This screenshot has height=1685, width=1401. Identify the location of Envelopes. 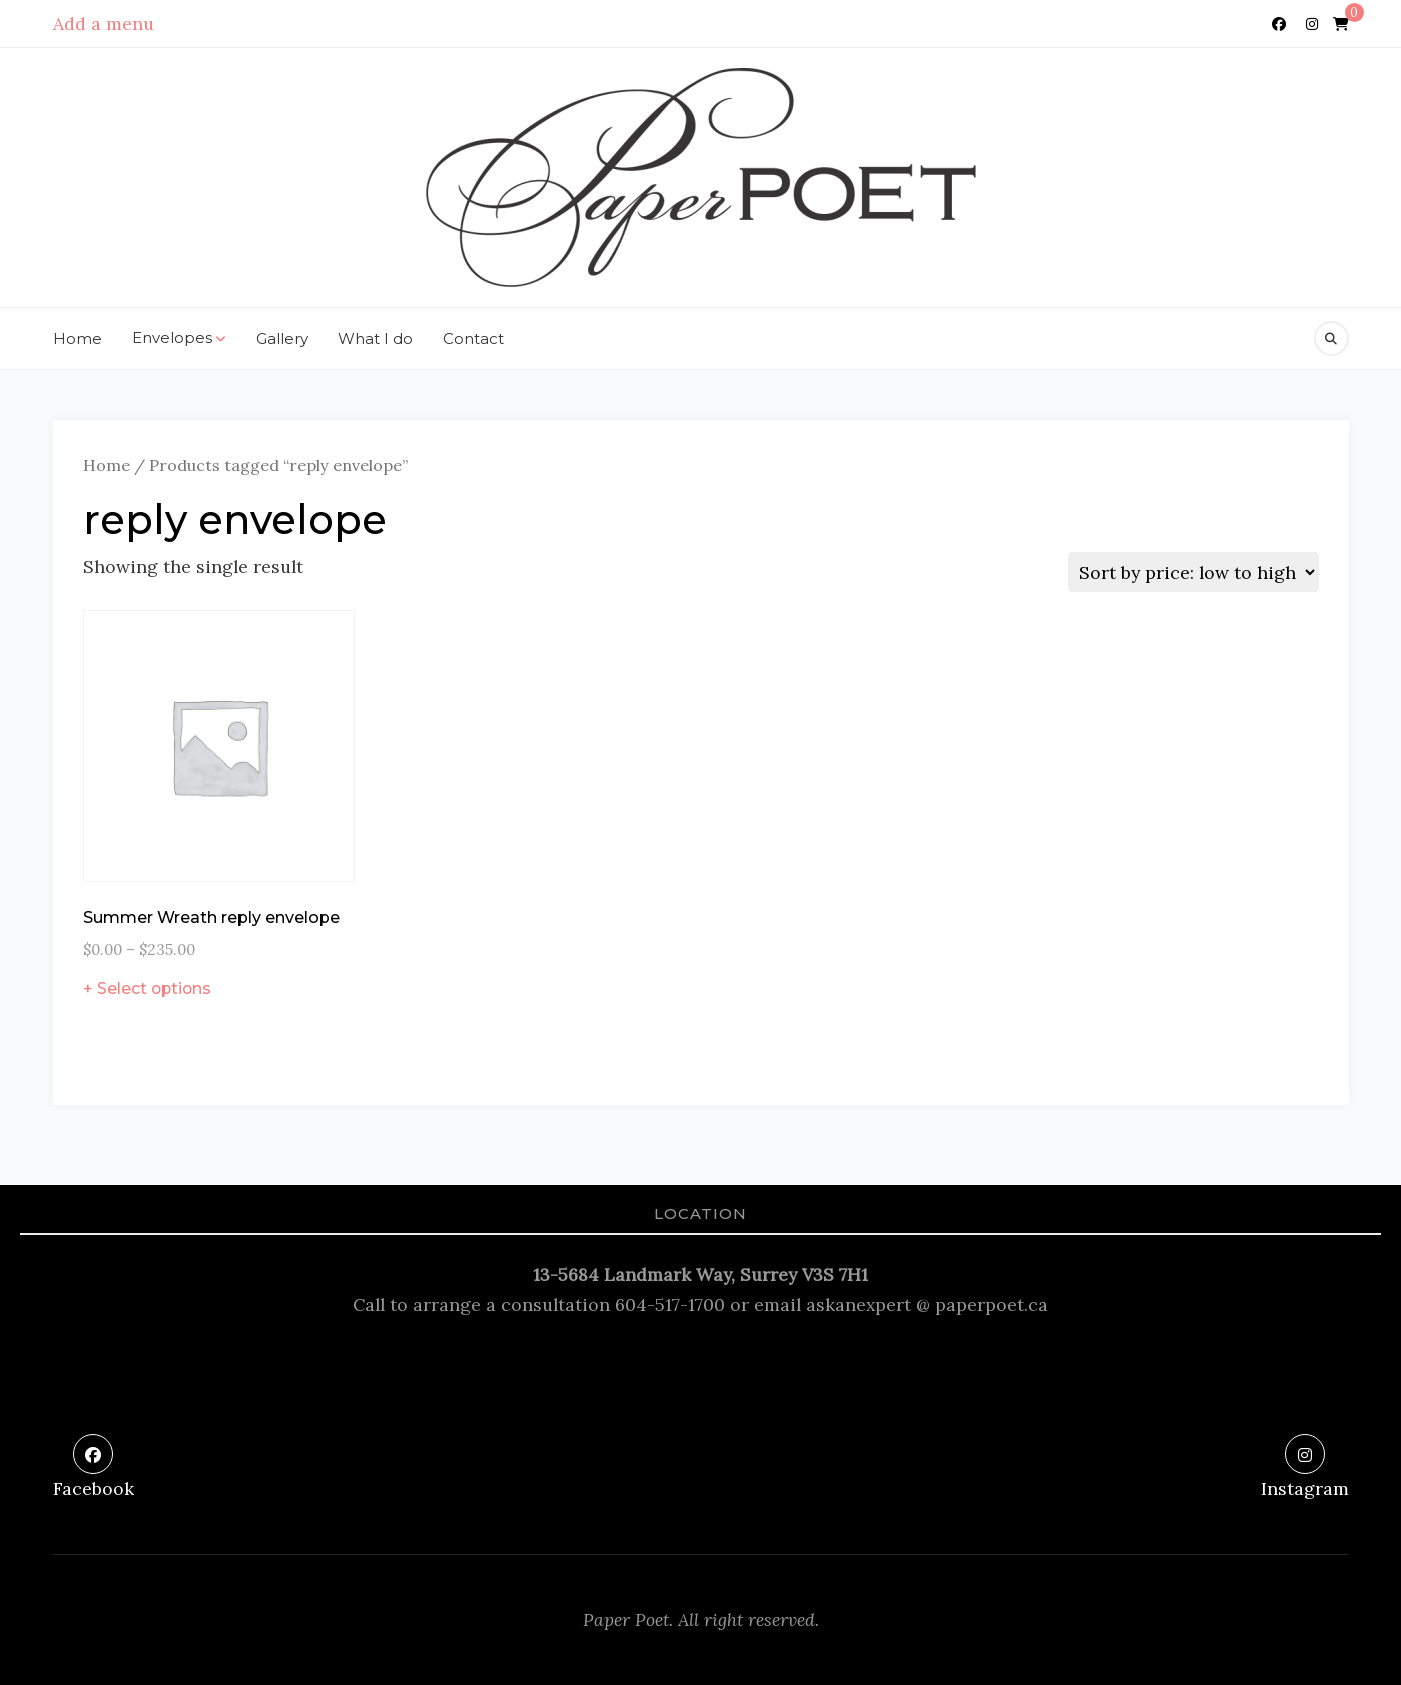
(179, 339).